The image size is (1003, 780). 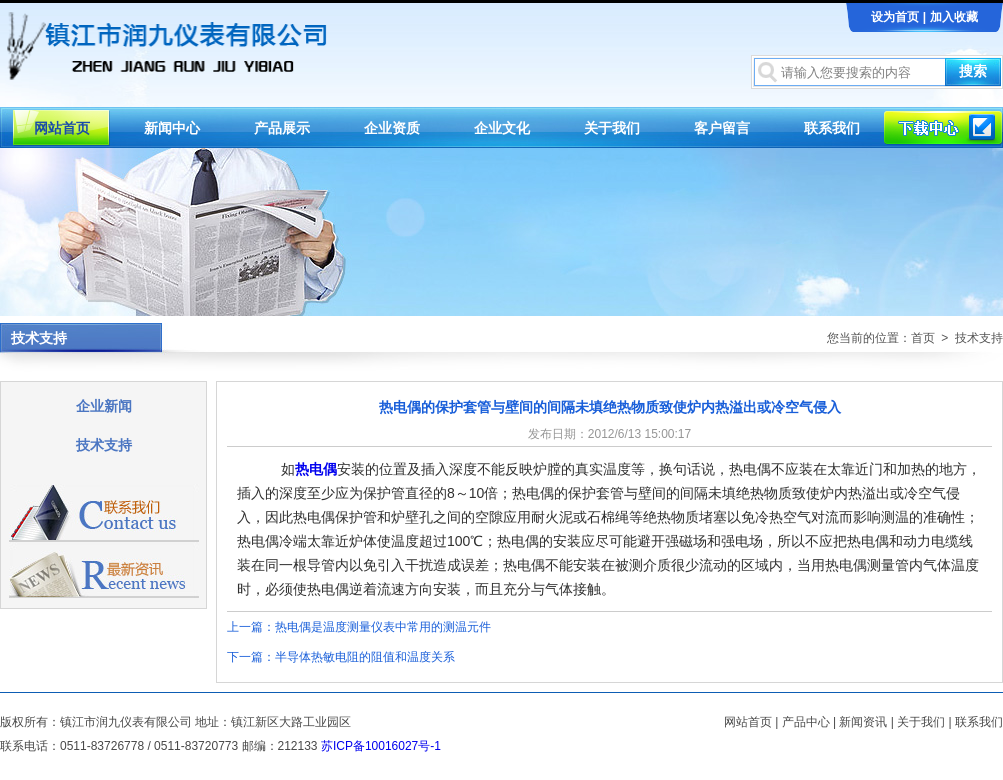 What do you see at coordinates (104, 406) in the screenshot?
I see `企业新闻` at bounding box center [104, 406].